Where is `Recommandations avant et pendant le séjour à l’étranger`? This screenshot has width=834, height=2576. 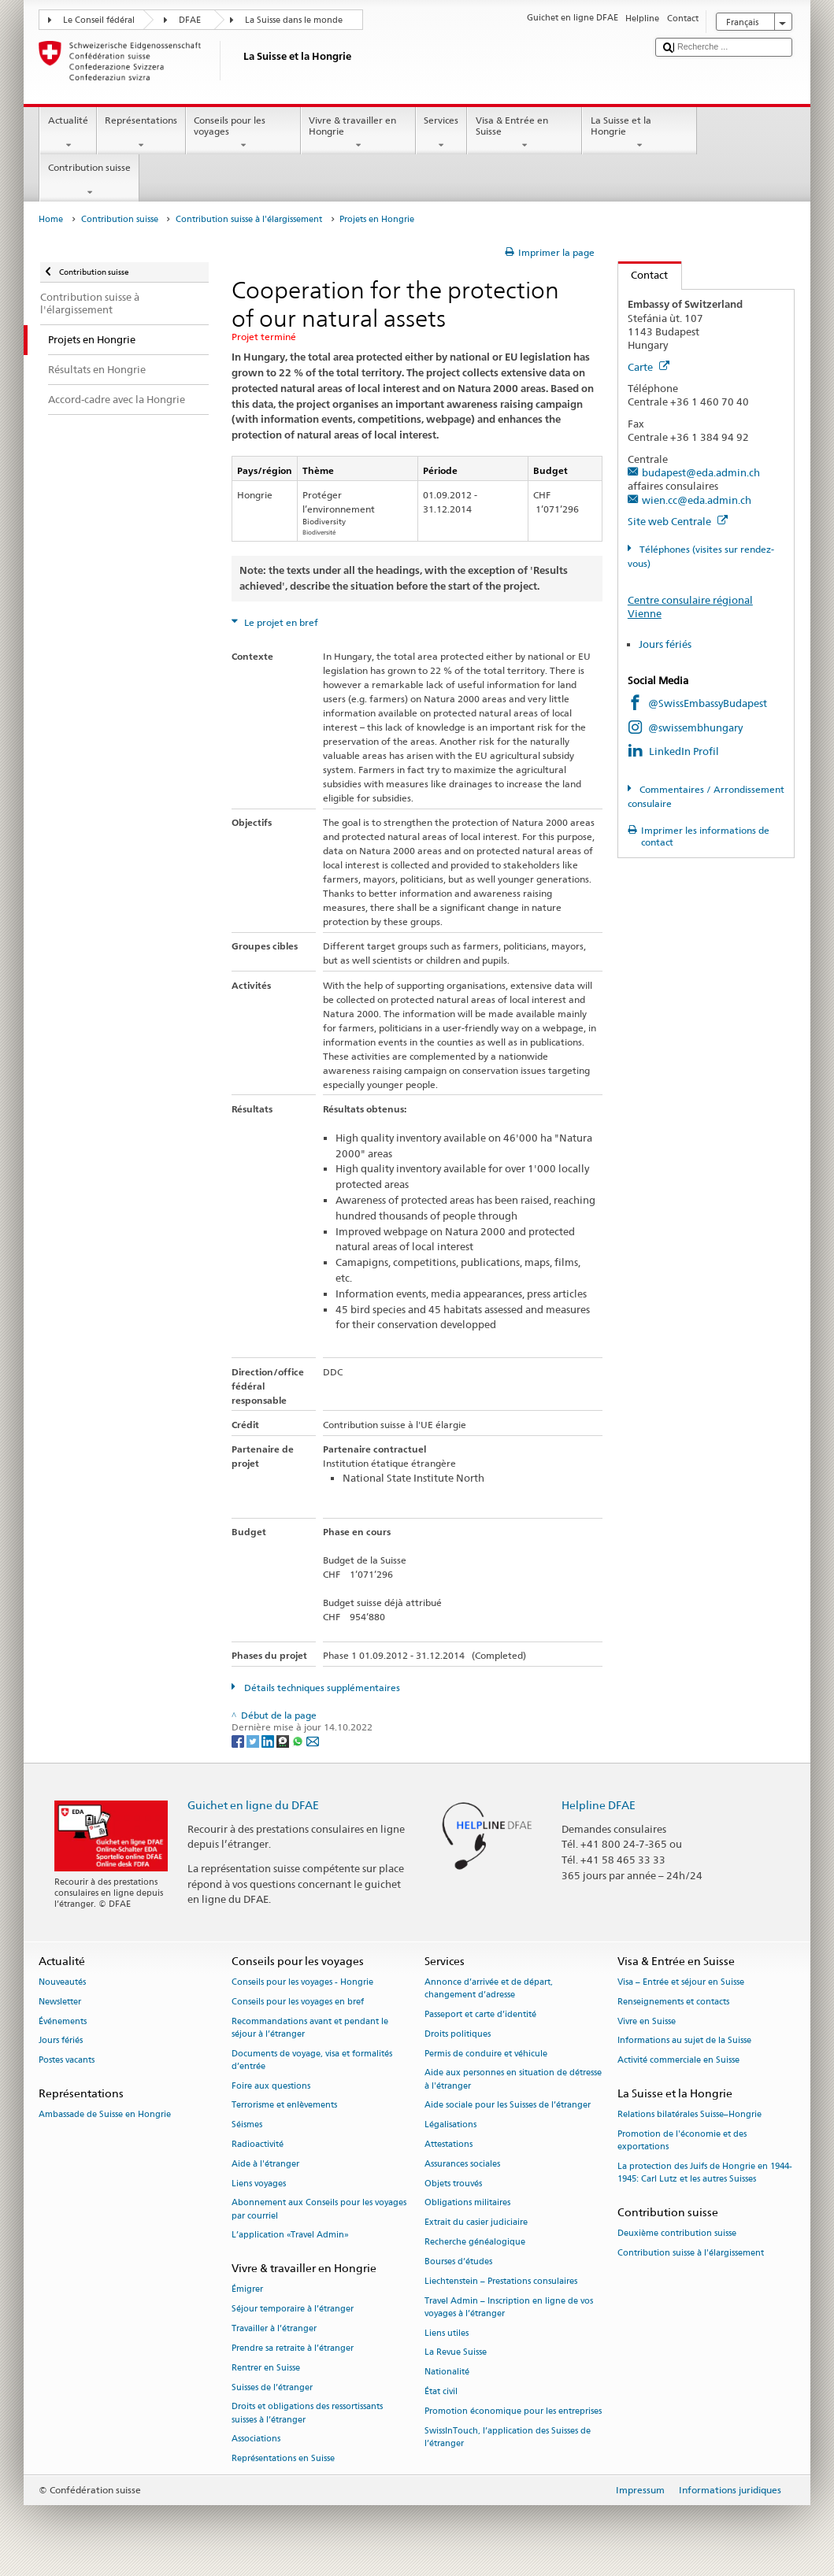
Recommandations avant et pendant le séjour à l’étranger is located at coordinates (310, 2027).